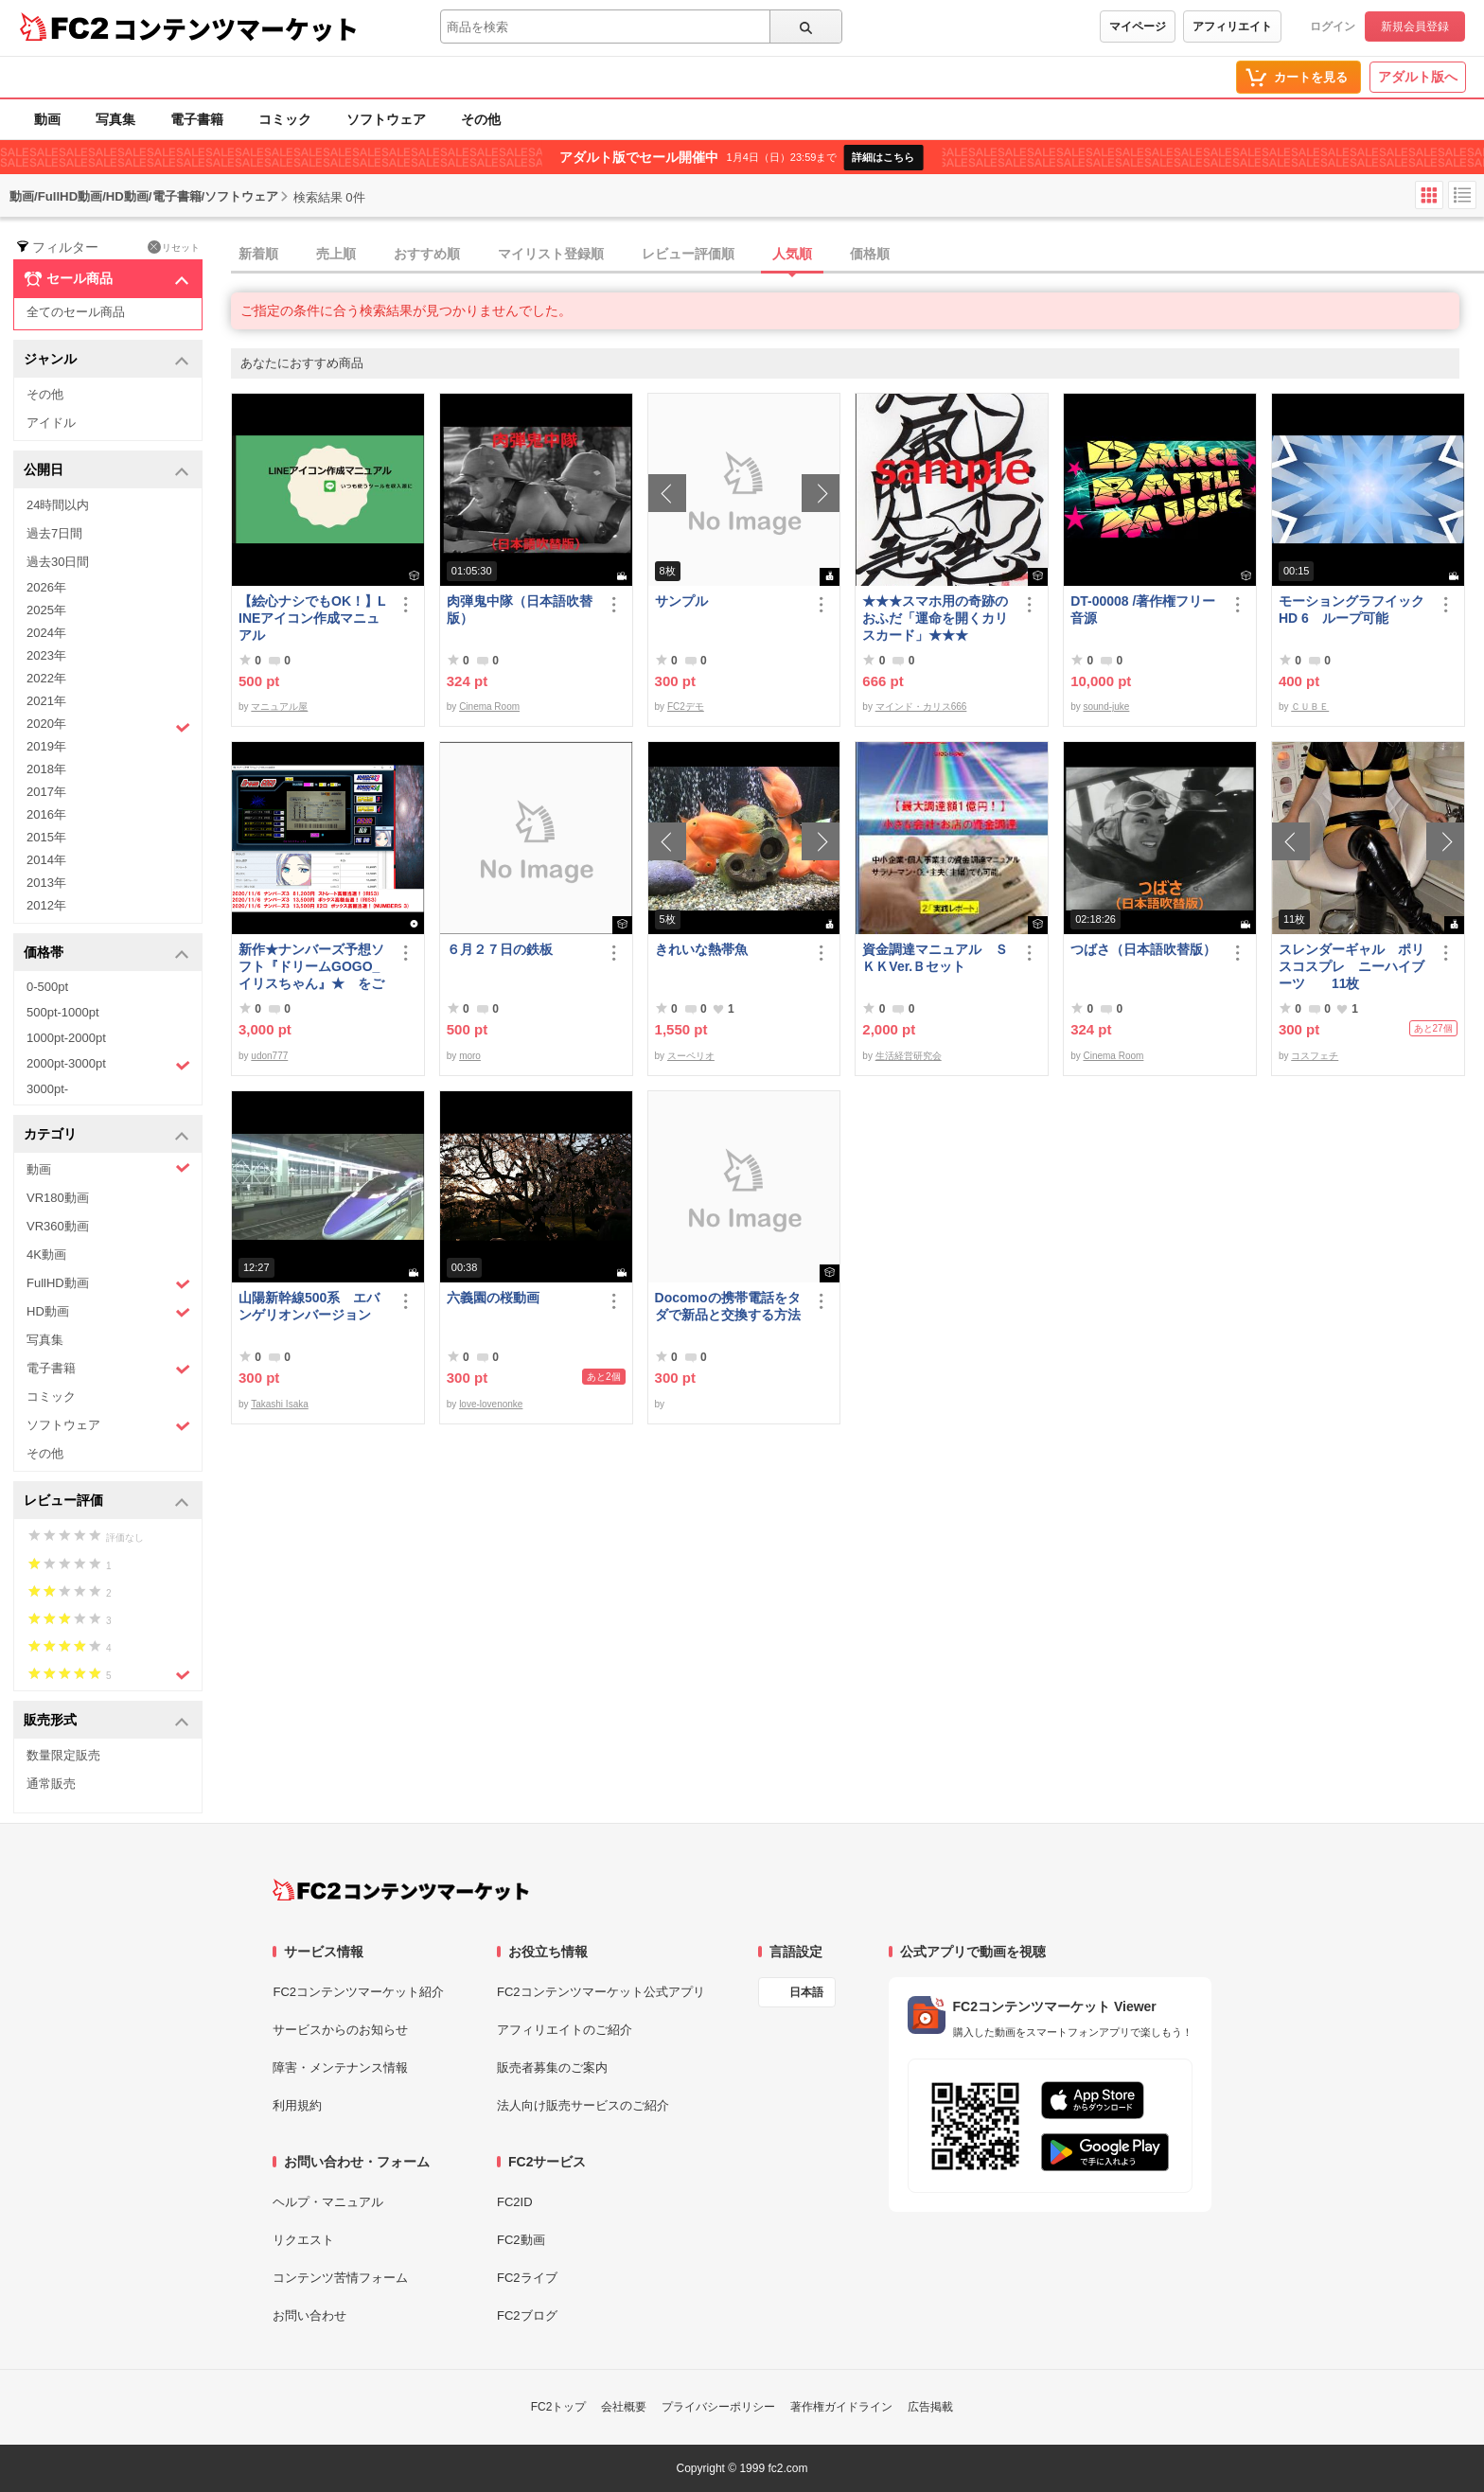  What do you see at coordinates (1351, 966) in the screenshot?
I see `スレンダーギャル ポリスコスプレ ニーハイブーツ 11枚` at bounding box center [1351, 966].